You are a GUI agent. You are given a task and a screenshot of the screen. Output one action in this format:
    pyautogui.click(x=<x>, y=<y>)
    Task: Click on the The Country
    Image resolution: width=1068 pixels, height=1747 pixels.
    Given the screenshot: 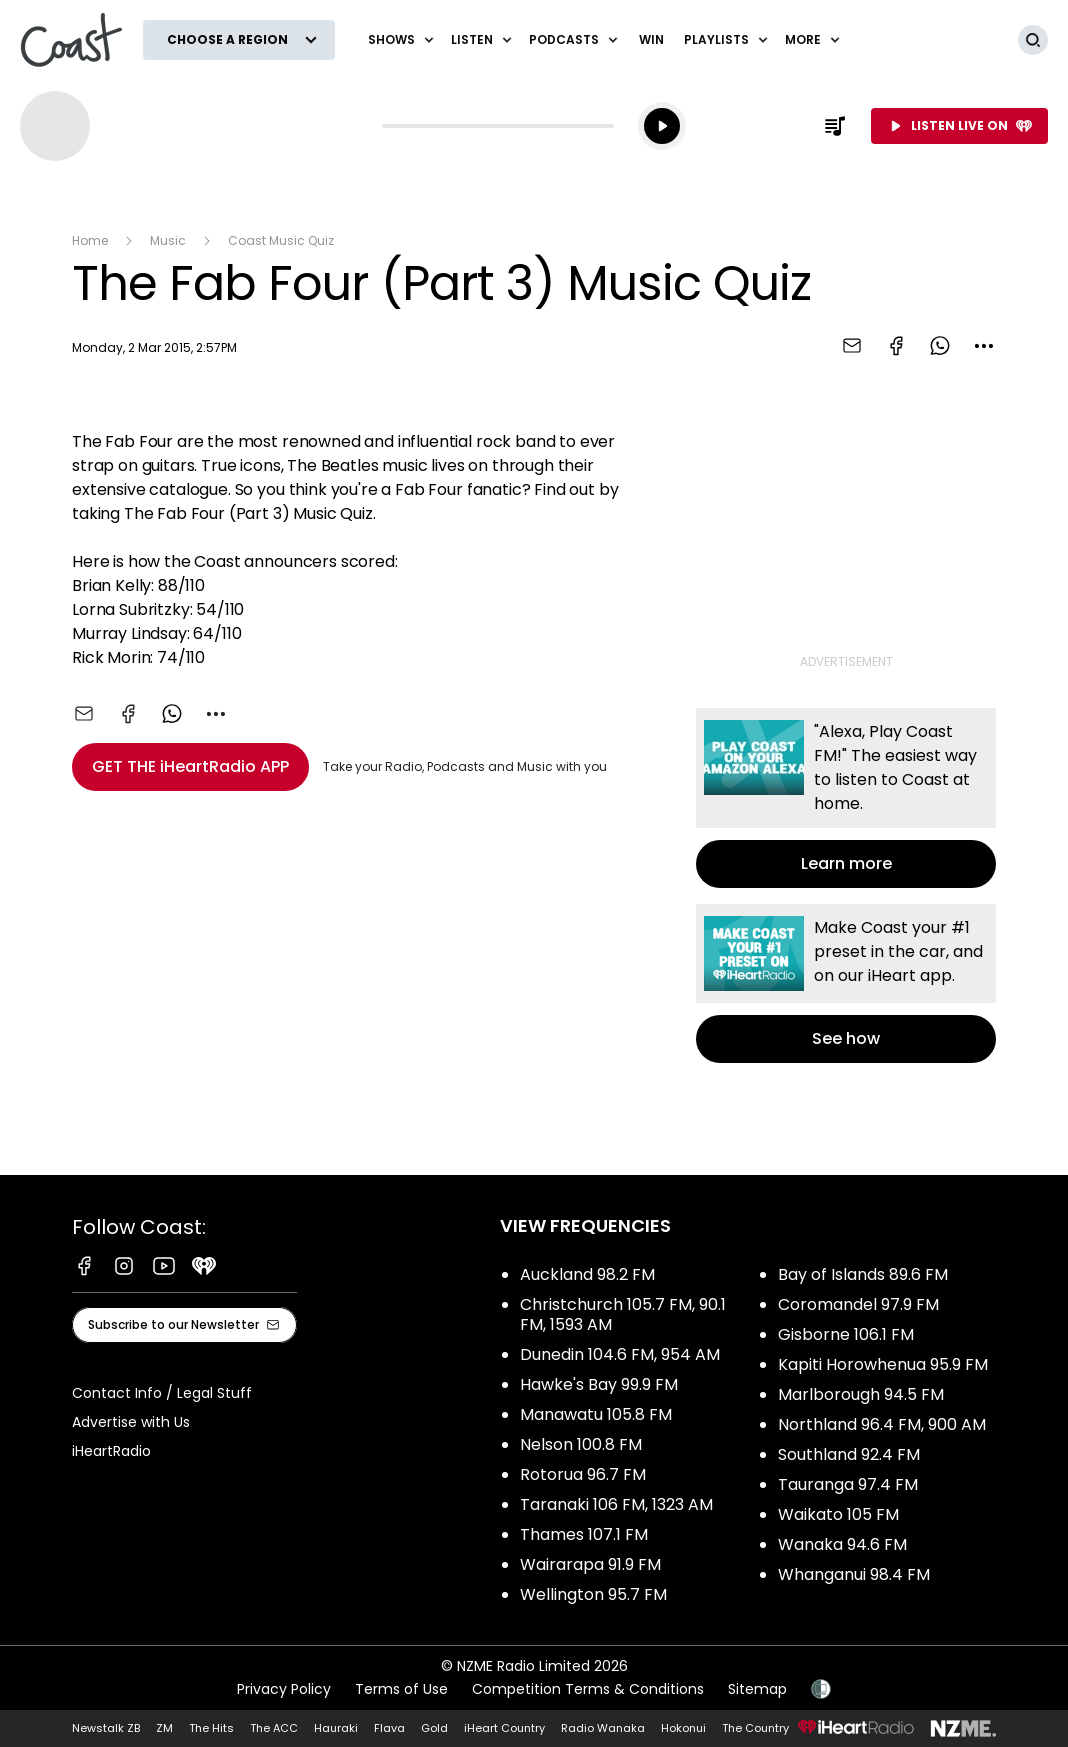 What is the action you would take?
    pyautogui.click(x=755, y=1728)
    